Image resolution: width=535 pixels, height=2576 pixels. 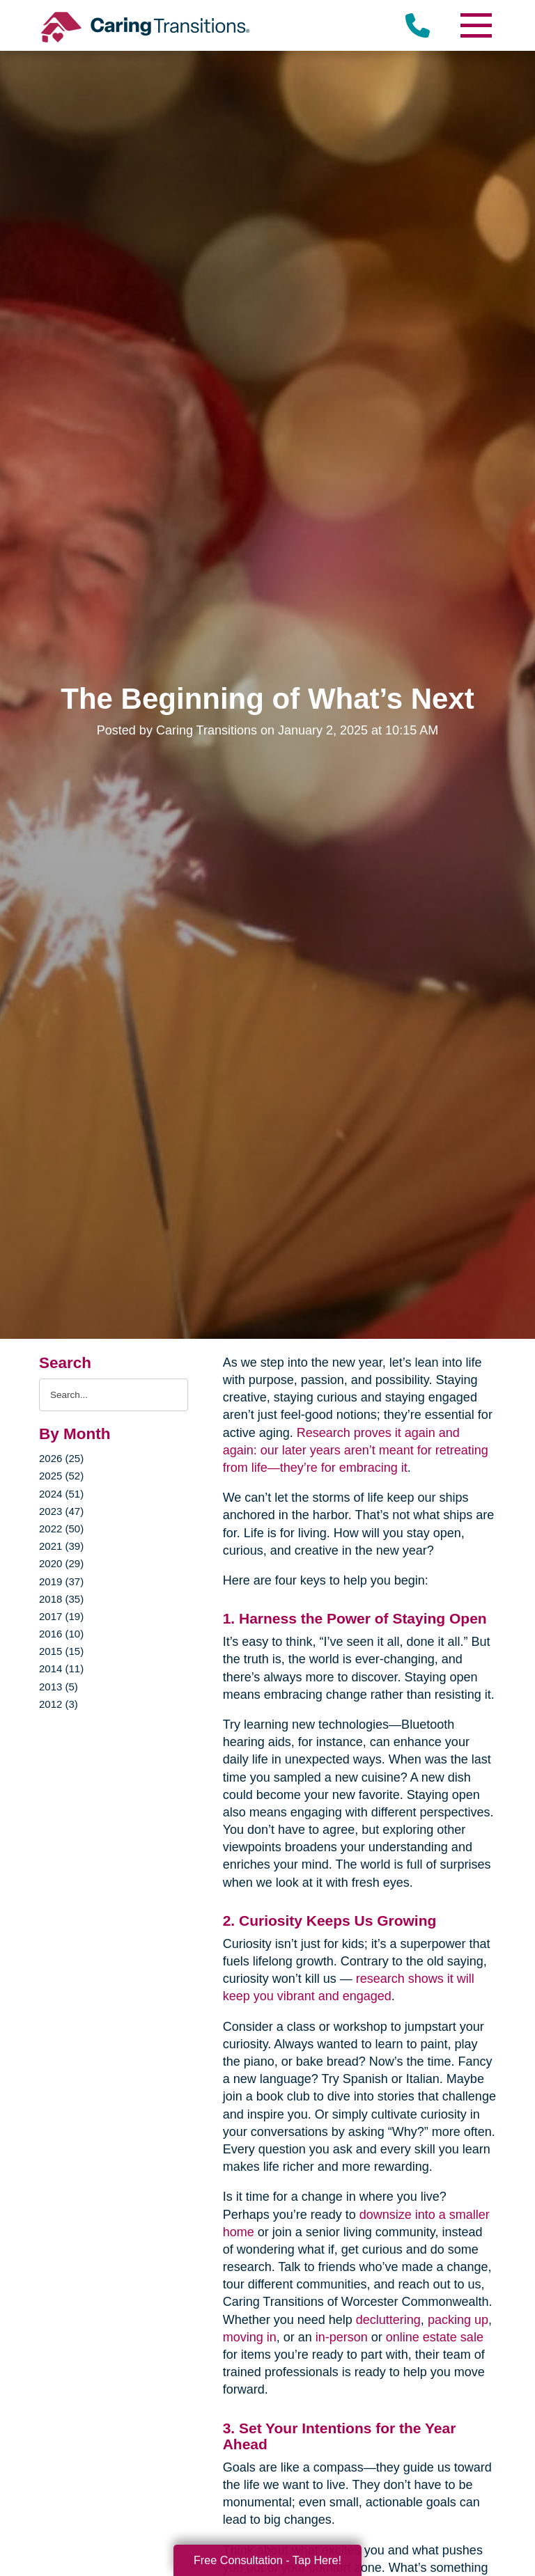 I want to click on 2013 (5), so click(x=58, y=1687).